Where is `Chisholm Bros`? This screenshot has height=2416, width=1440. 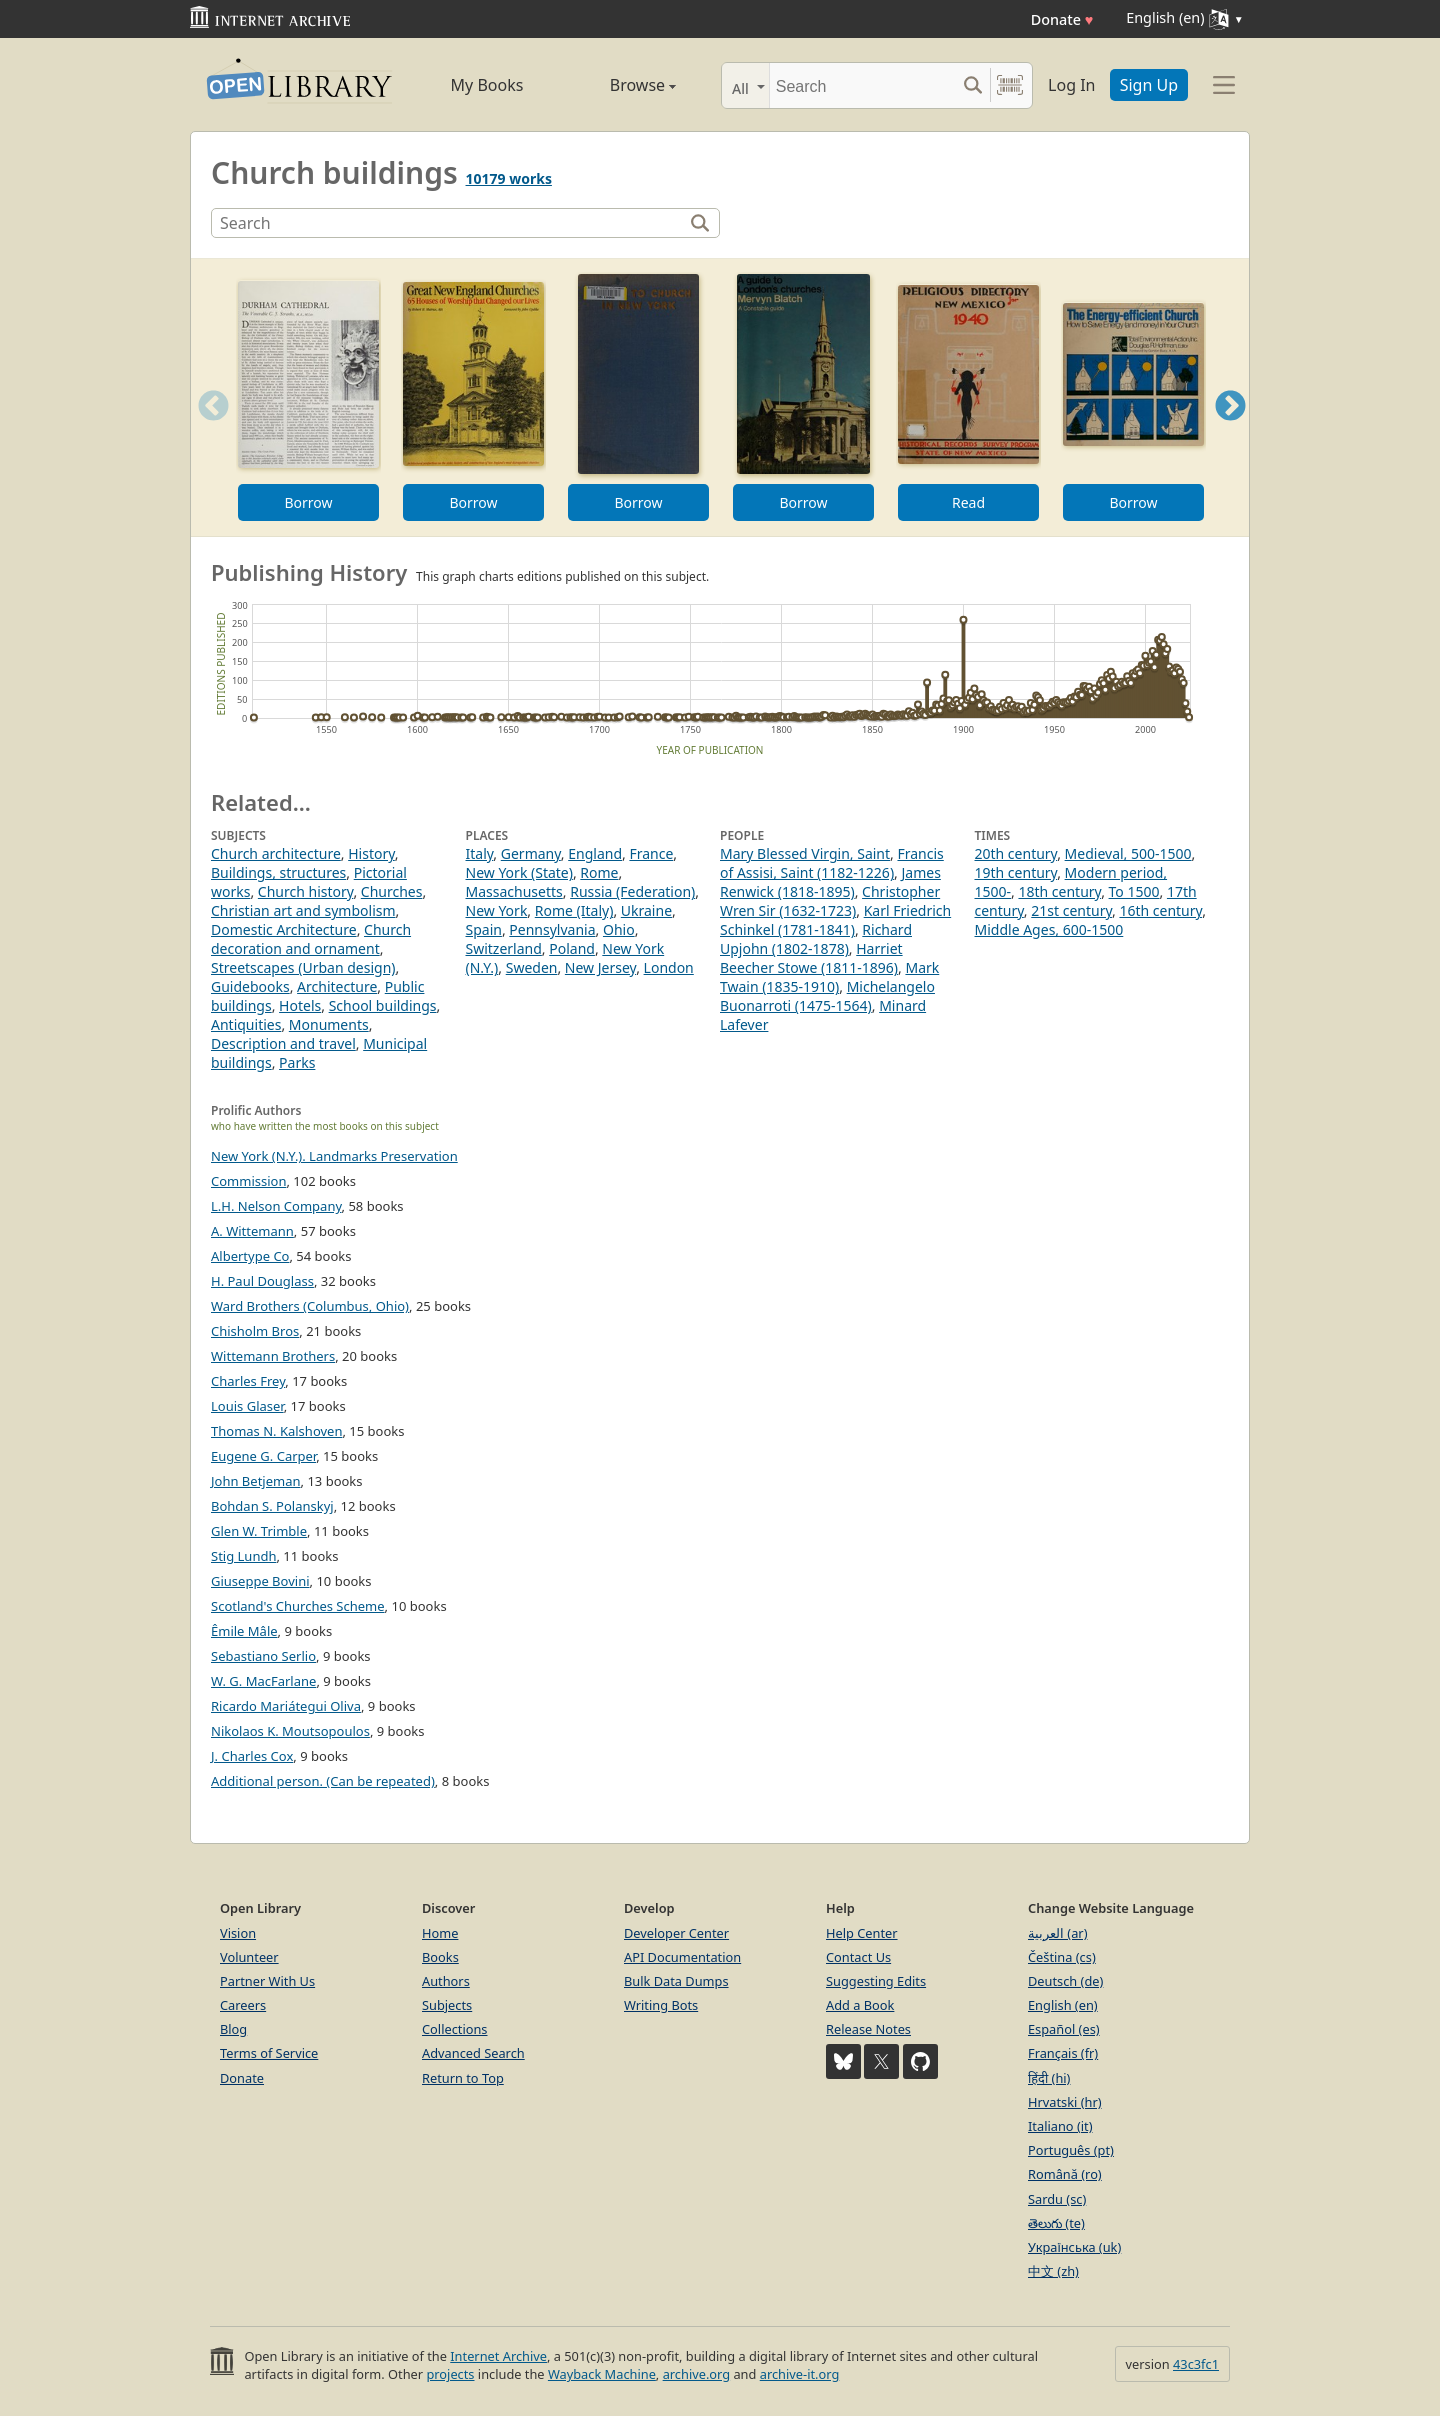
Chisholm Bros is located at coordinates (255, 1331).